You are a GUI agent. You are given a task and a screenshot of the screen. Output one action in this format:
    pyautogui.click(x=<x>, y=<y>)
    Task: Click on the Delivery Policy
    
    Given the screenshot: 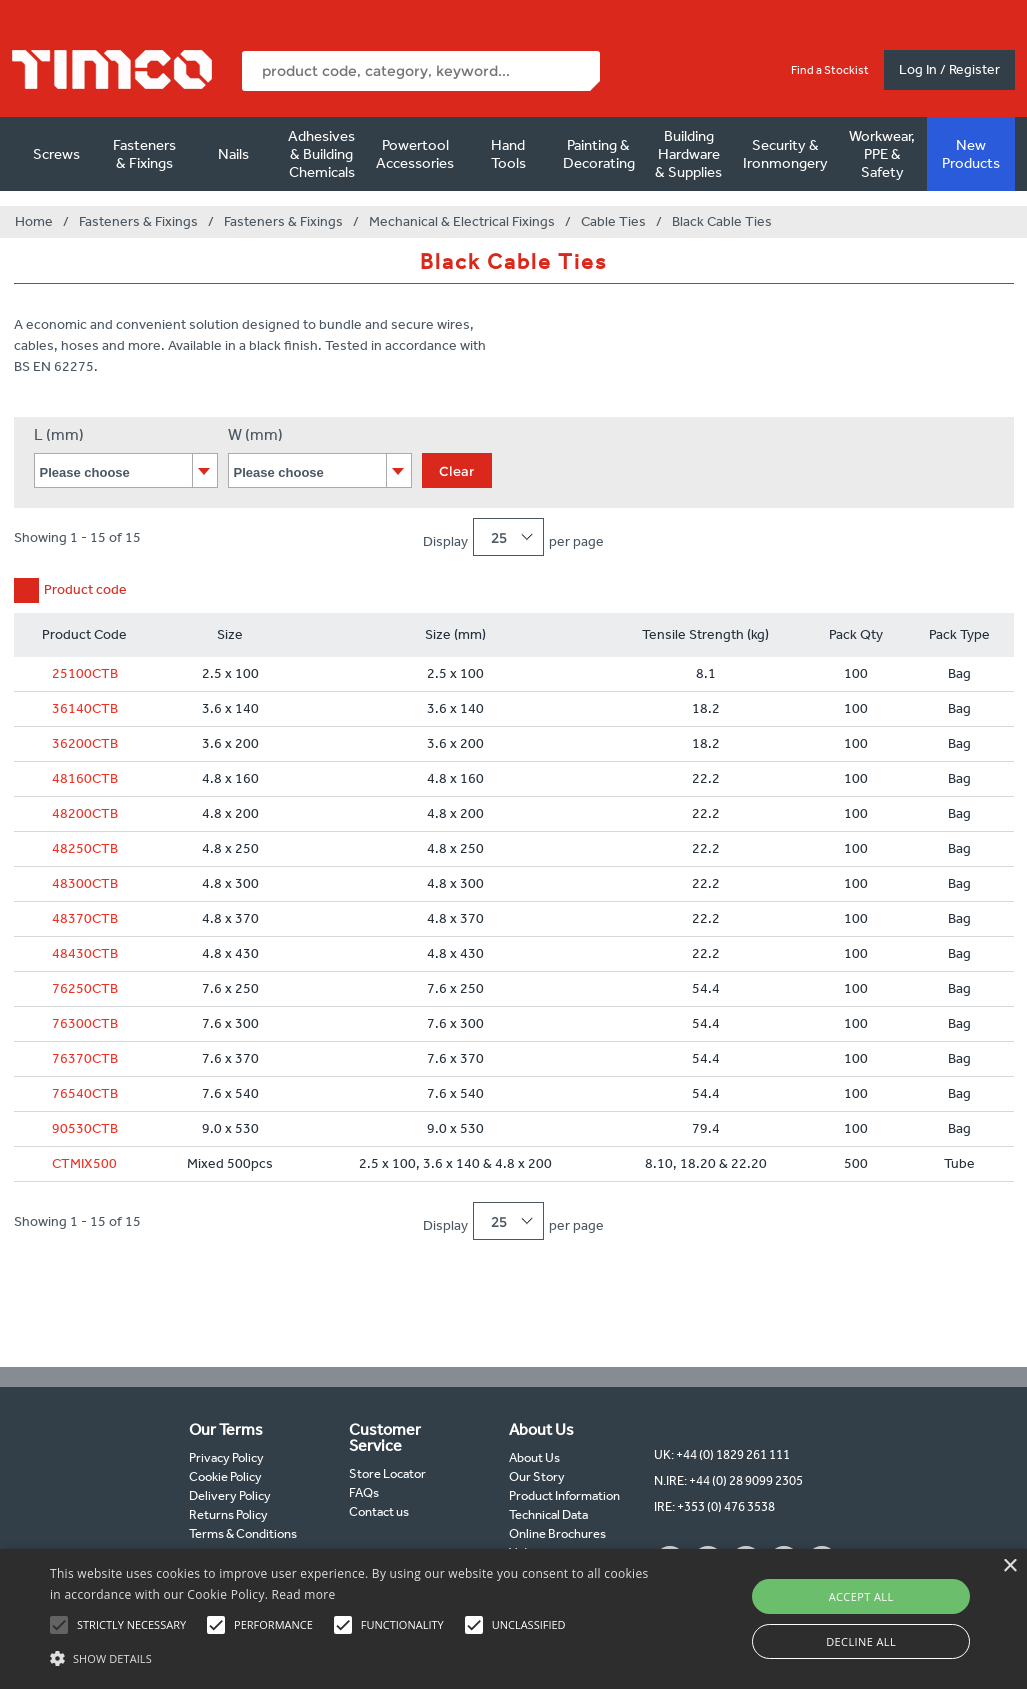 What is the action you would take?
    pyautogui.click(x=230, y=1495)
    